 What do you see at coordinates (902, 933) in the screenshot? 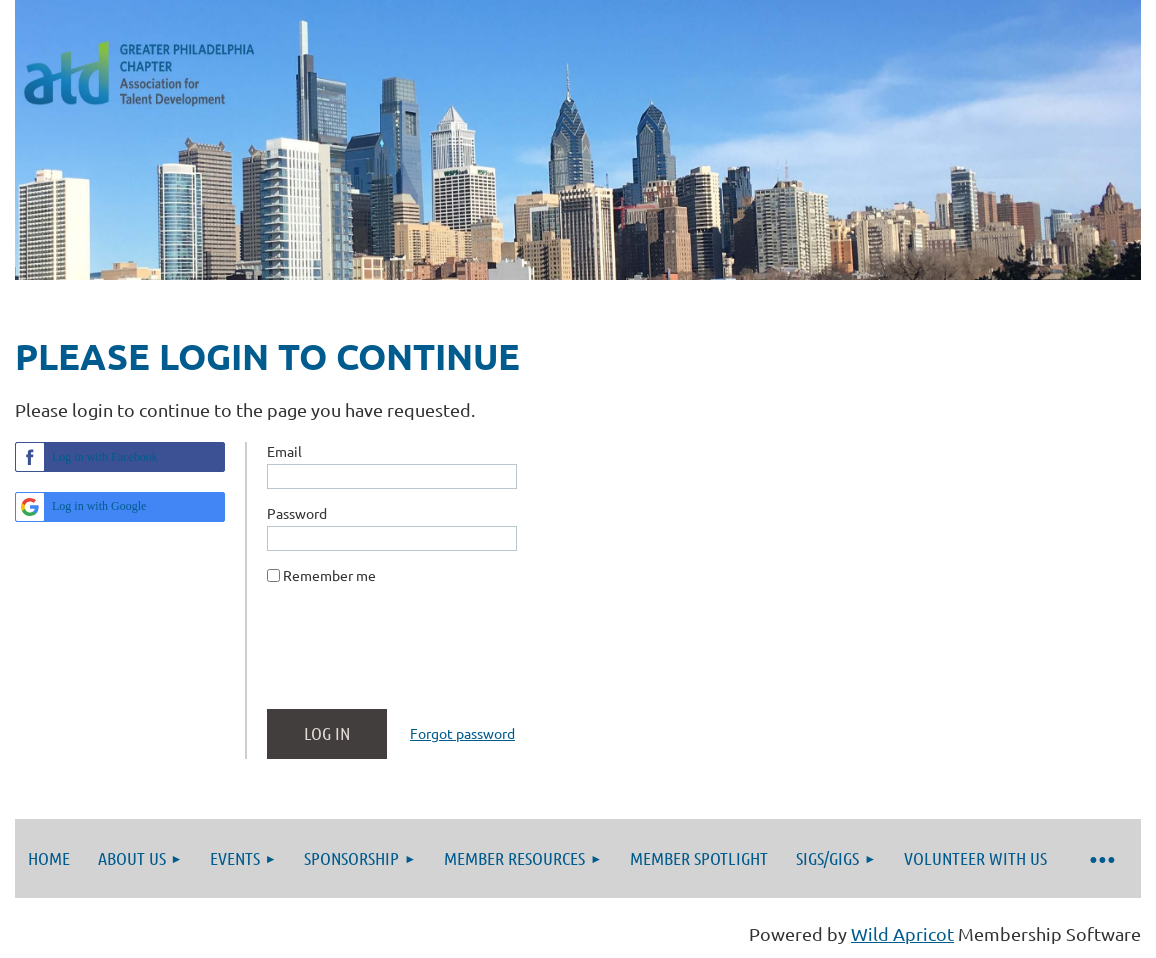
I see `Wild Apricot` at bounding box center [902, 933].